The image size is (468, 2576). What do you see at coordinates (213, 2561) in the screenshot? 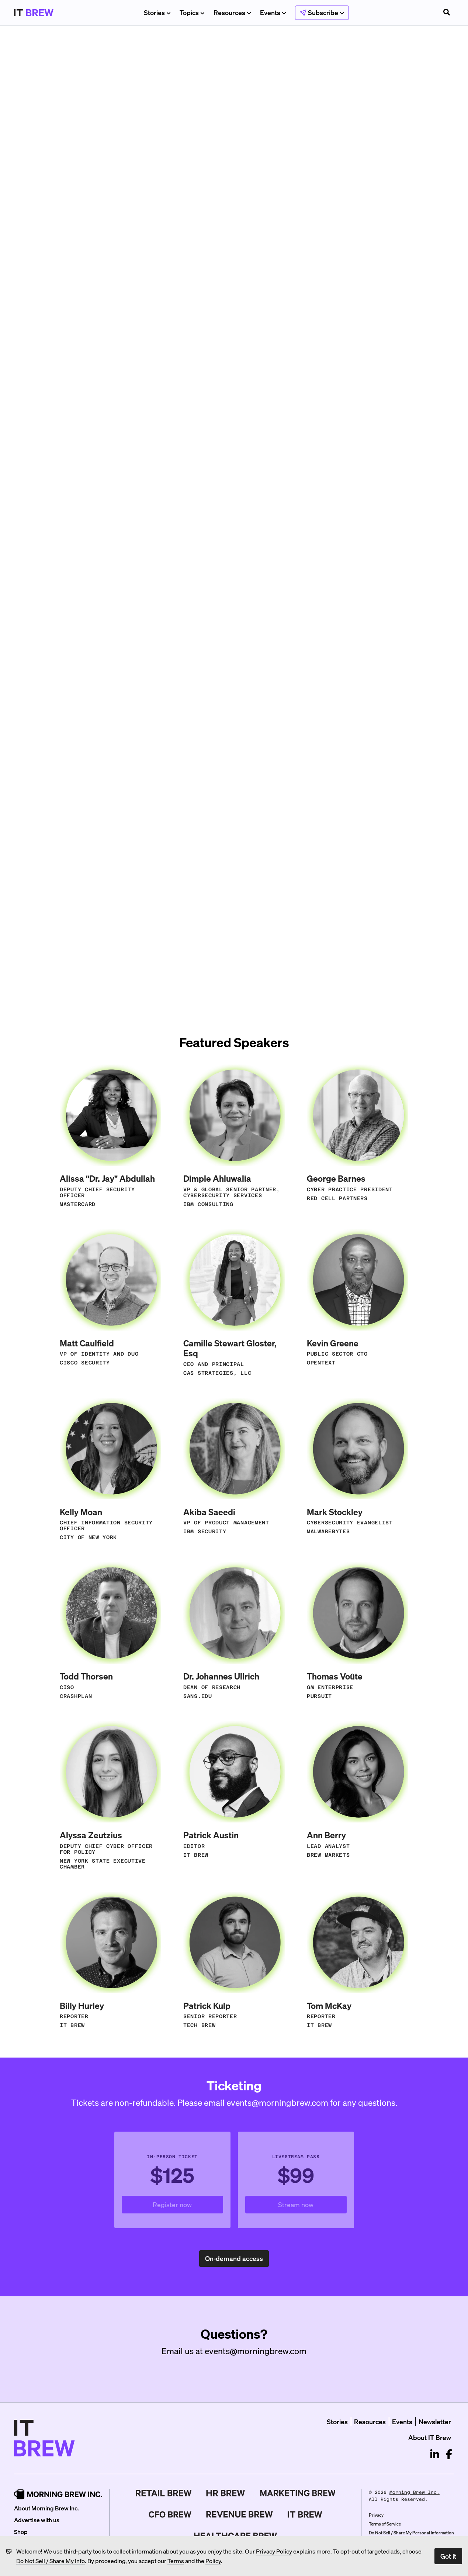
I see `Policy` at bounding box center [213, 2561].